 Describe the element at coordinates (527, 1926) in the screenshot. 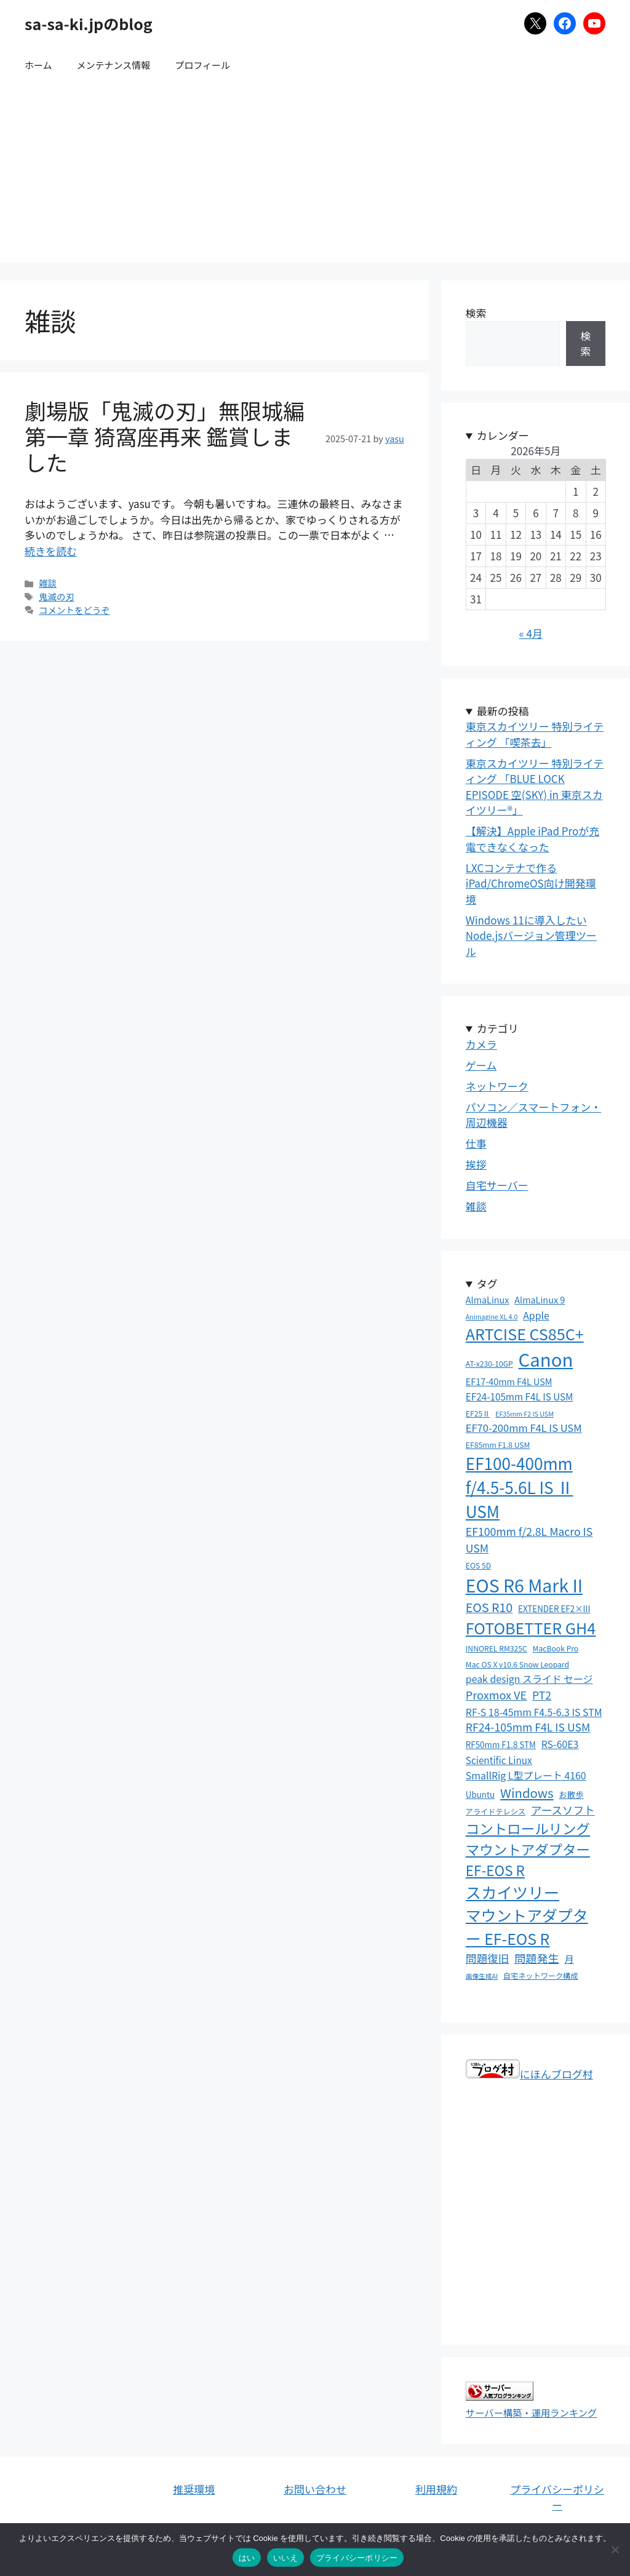

I see `マウントアダプター EF-EOS R [マウントアダプター EF-EOS R (41個の項目)]` at that location.